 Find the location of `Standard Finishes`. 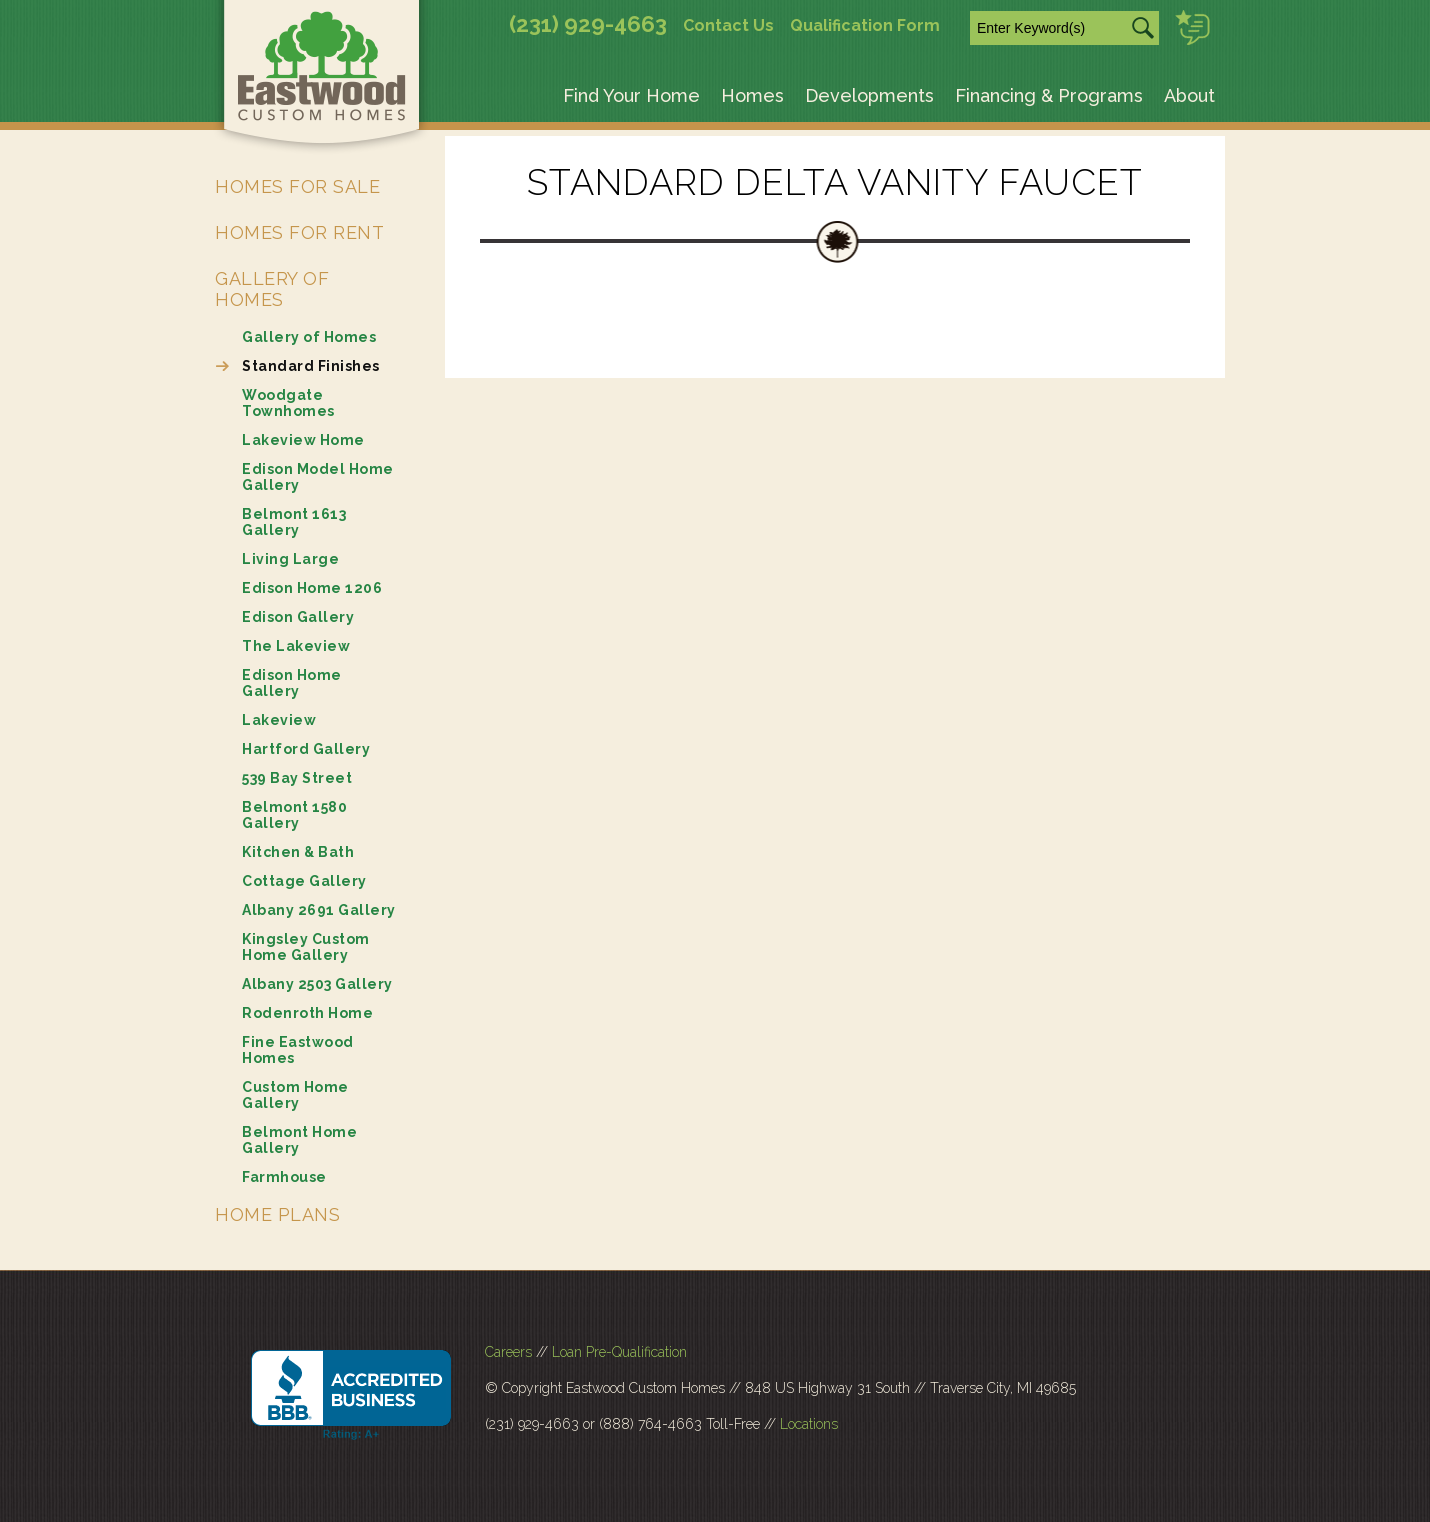

Standard Finishes is located at coordinates (311, 366).